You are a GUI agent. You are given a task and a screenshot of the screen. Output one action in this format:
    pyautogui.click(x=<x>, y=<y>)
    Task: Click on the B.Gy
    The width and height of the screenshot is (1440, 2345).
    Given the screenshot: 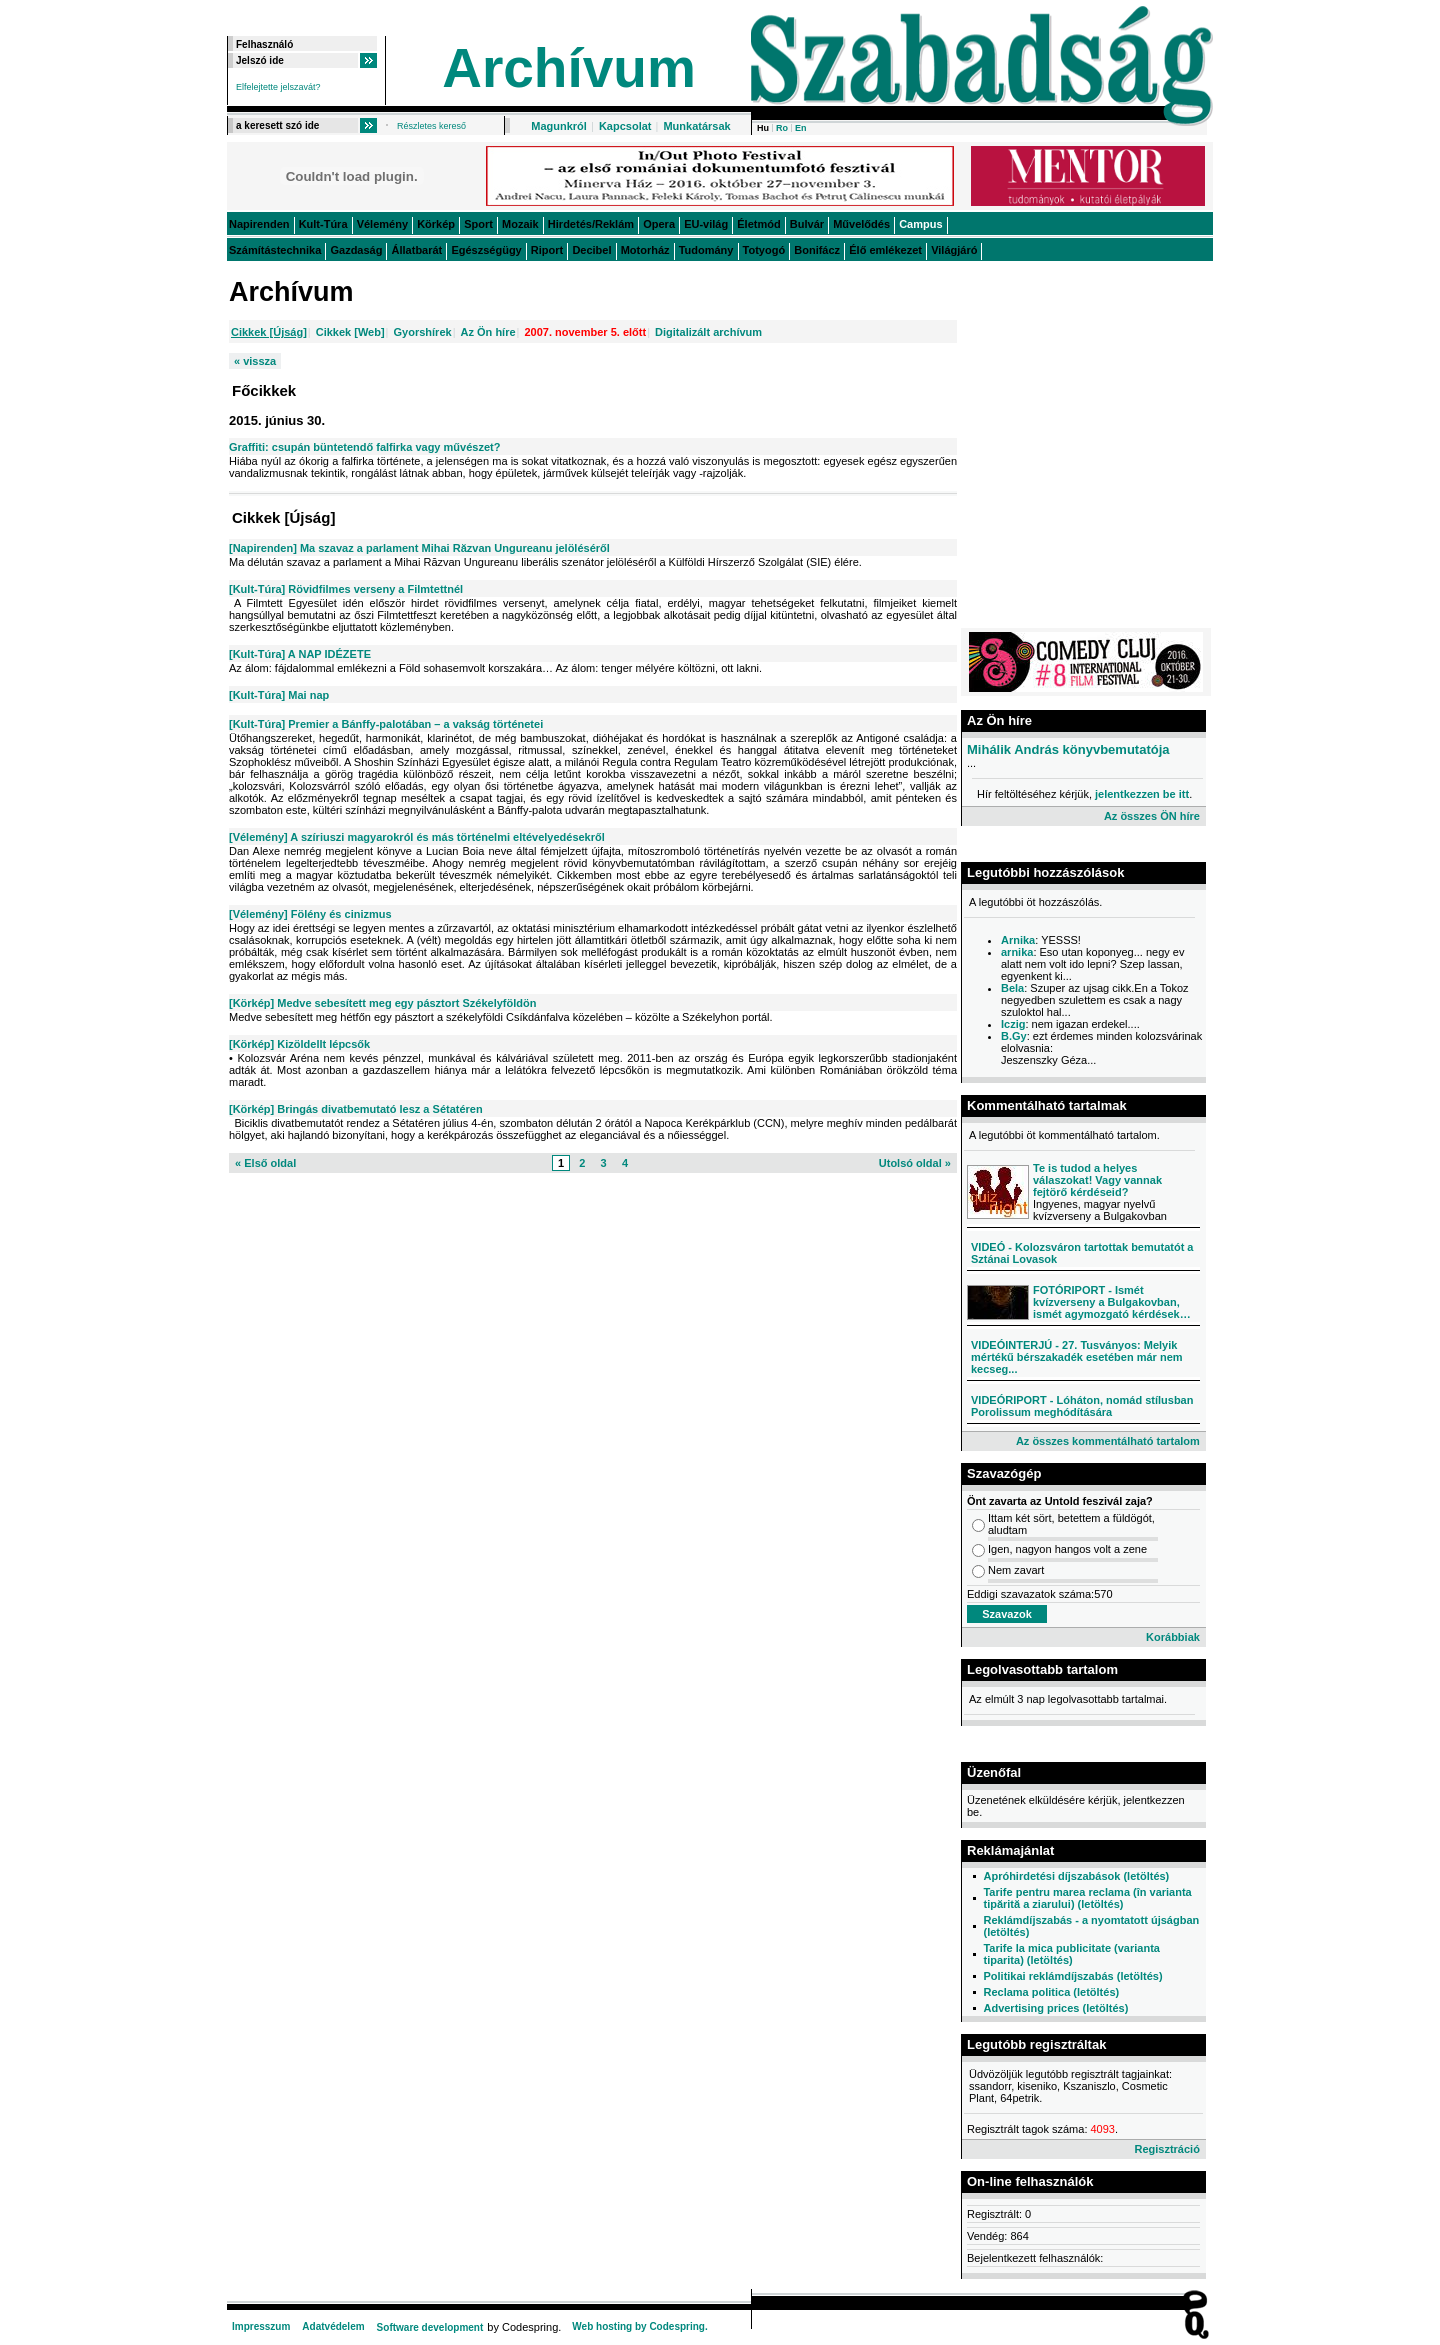 What is the action you would take?
    pyautogui.click(x=1014, y=1036)
    